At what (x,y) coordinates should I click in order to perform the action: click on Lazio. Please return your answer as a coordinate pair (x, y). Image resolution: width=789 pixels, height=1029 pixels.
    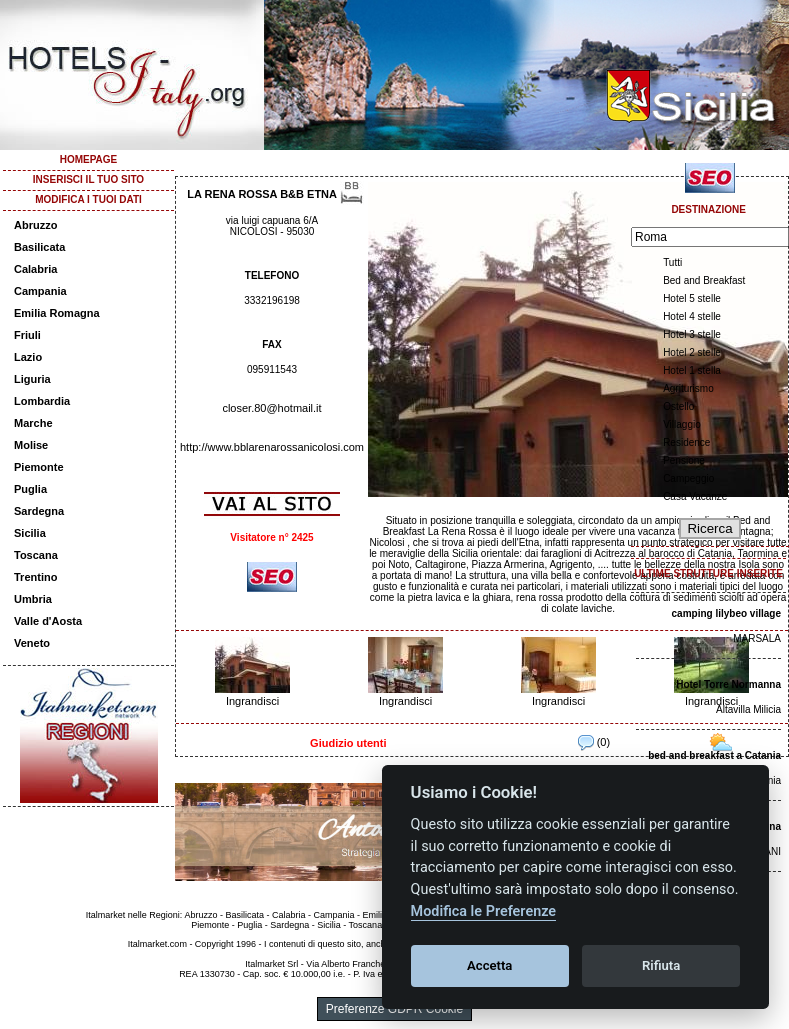
    Looking at the image, I should click on (28, 357).